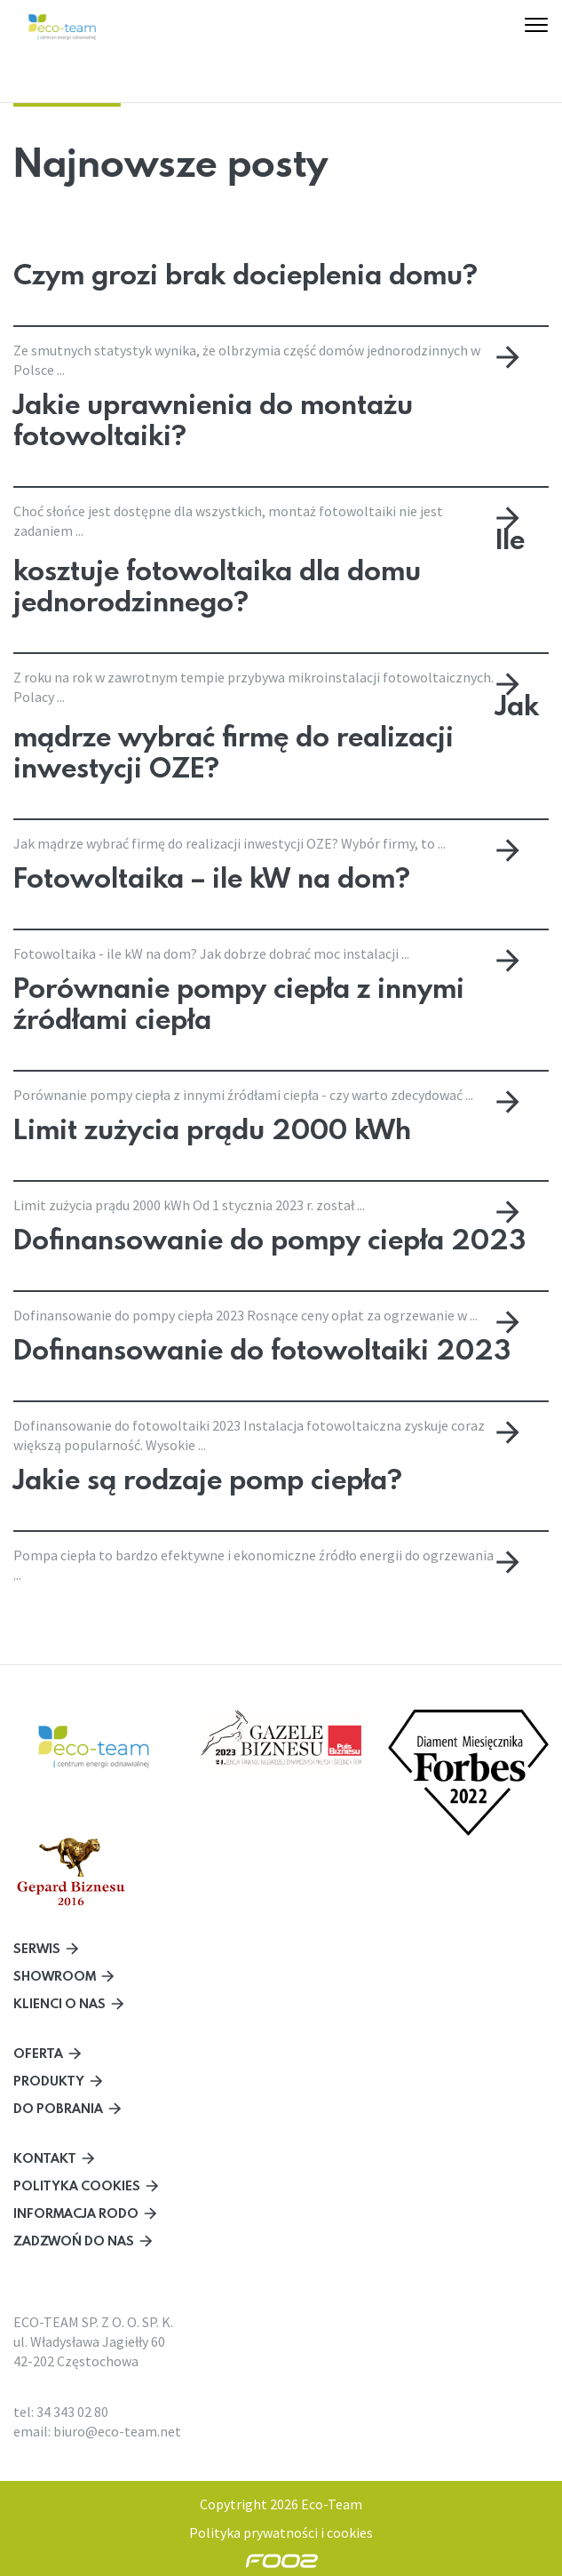  I want to click on Limit zużycia prądu 2000 kWh, so click(212, 1127).